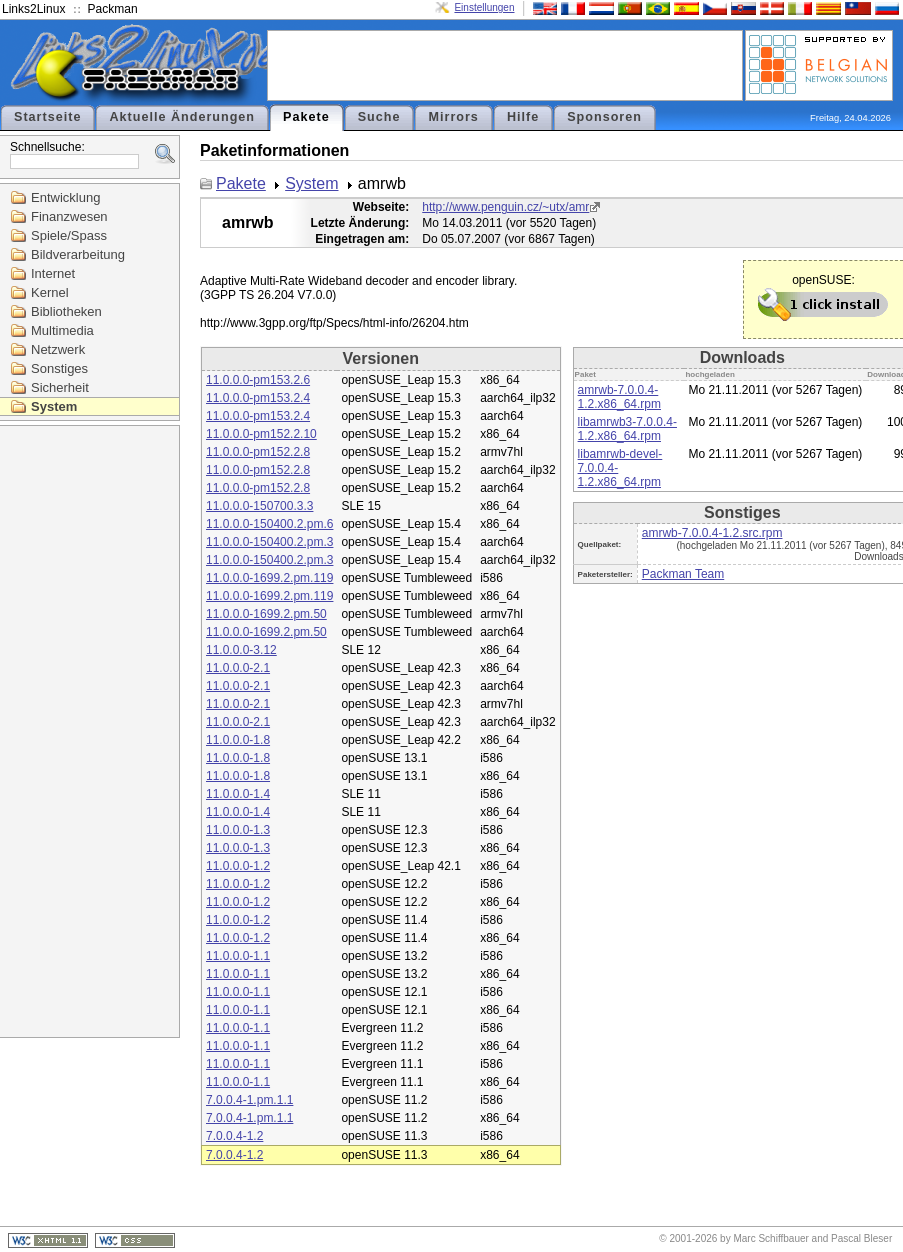 The image size is (903, 1252). I want to click on 11.0.0.0-pm153.2.6, so click(258, 380).